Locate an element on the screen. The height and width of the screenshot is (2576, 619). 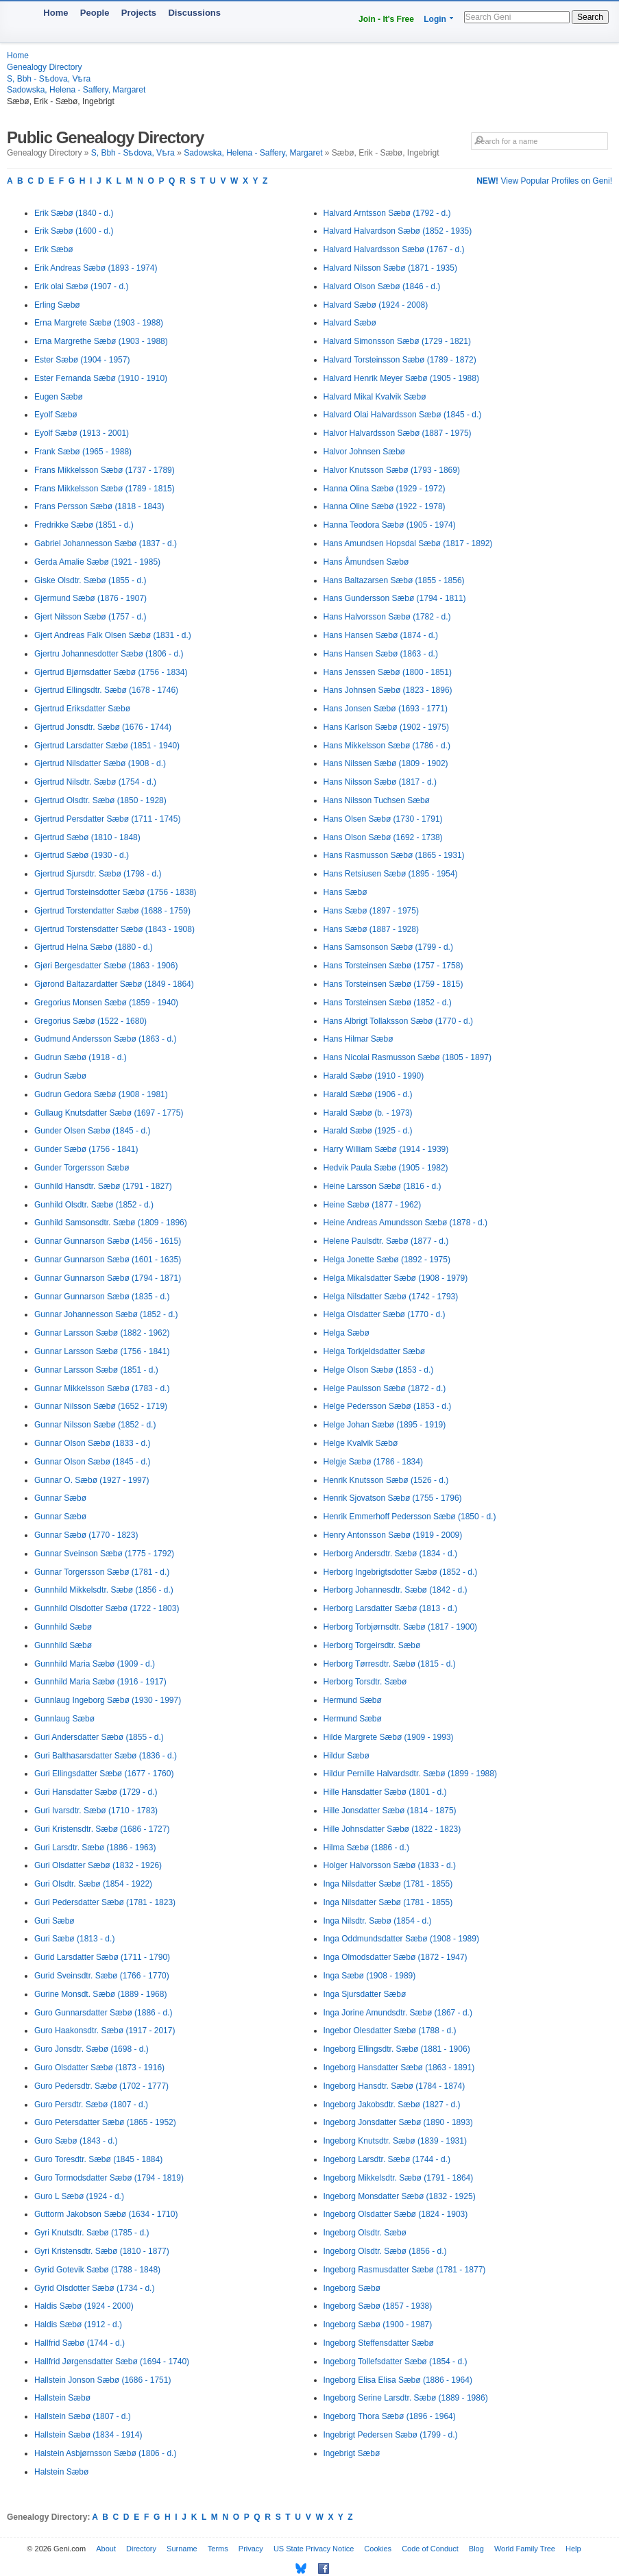
Search is located at coordinates (590, 17).